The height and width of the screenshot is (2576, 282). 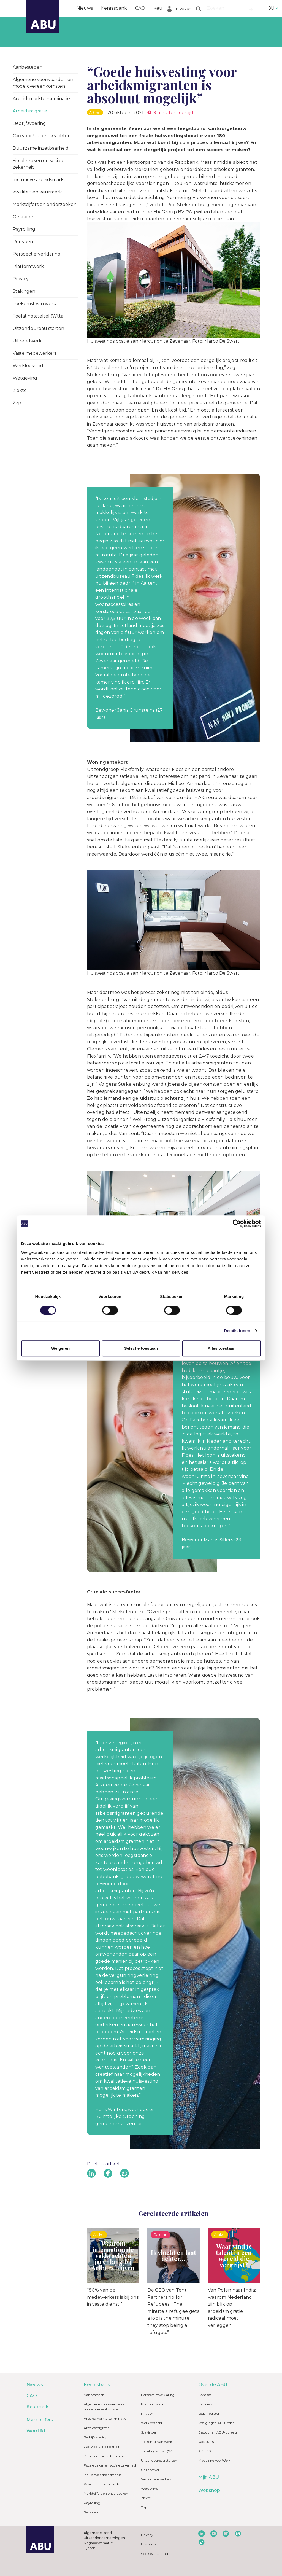 I want to click on Platformwerk, so click(x=28, y=266).